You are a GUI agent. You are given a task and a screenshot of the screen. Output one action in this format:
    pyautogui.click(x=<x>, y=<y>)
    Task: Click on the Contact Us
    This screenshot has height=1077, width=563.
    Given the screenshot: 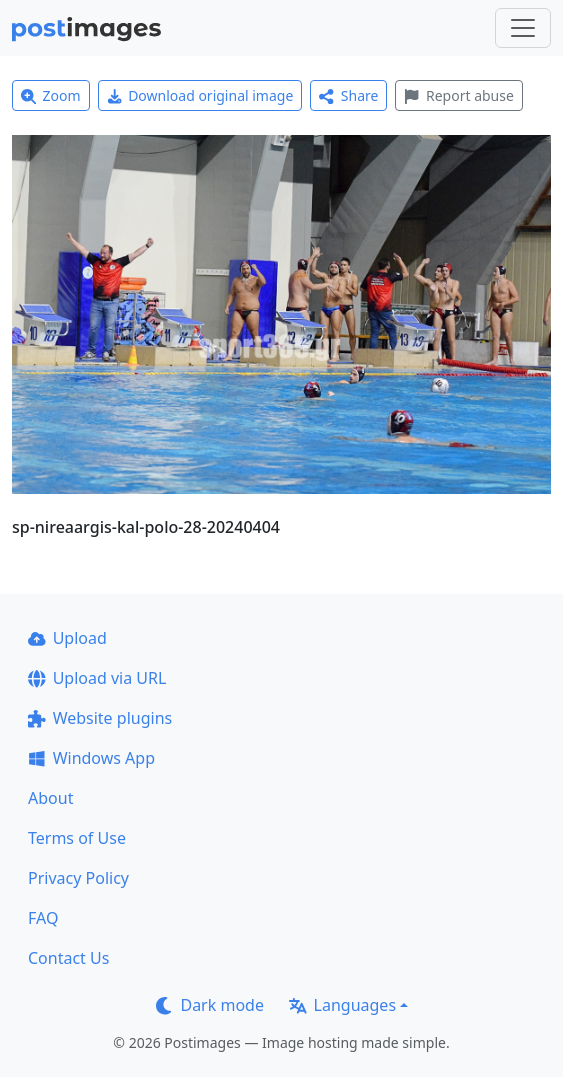 What is the action you would take?
    pyautogui.click(x=68, y=958)
    